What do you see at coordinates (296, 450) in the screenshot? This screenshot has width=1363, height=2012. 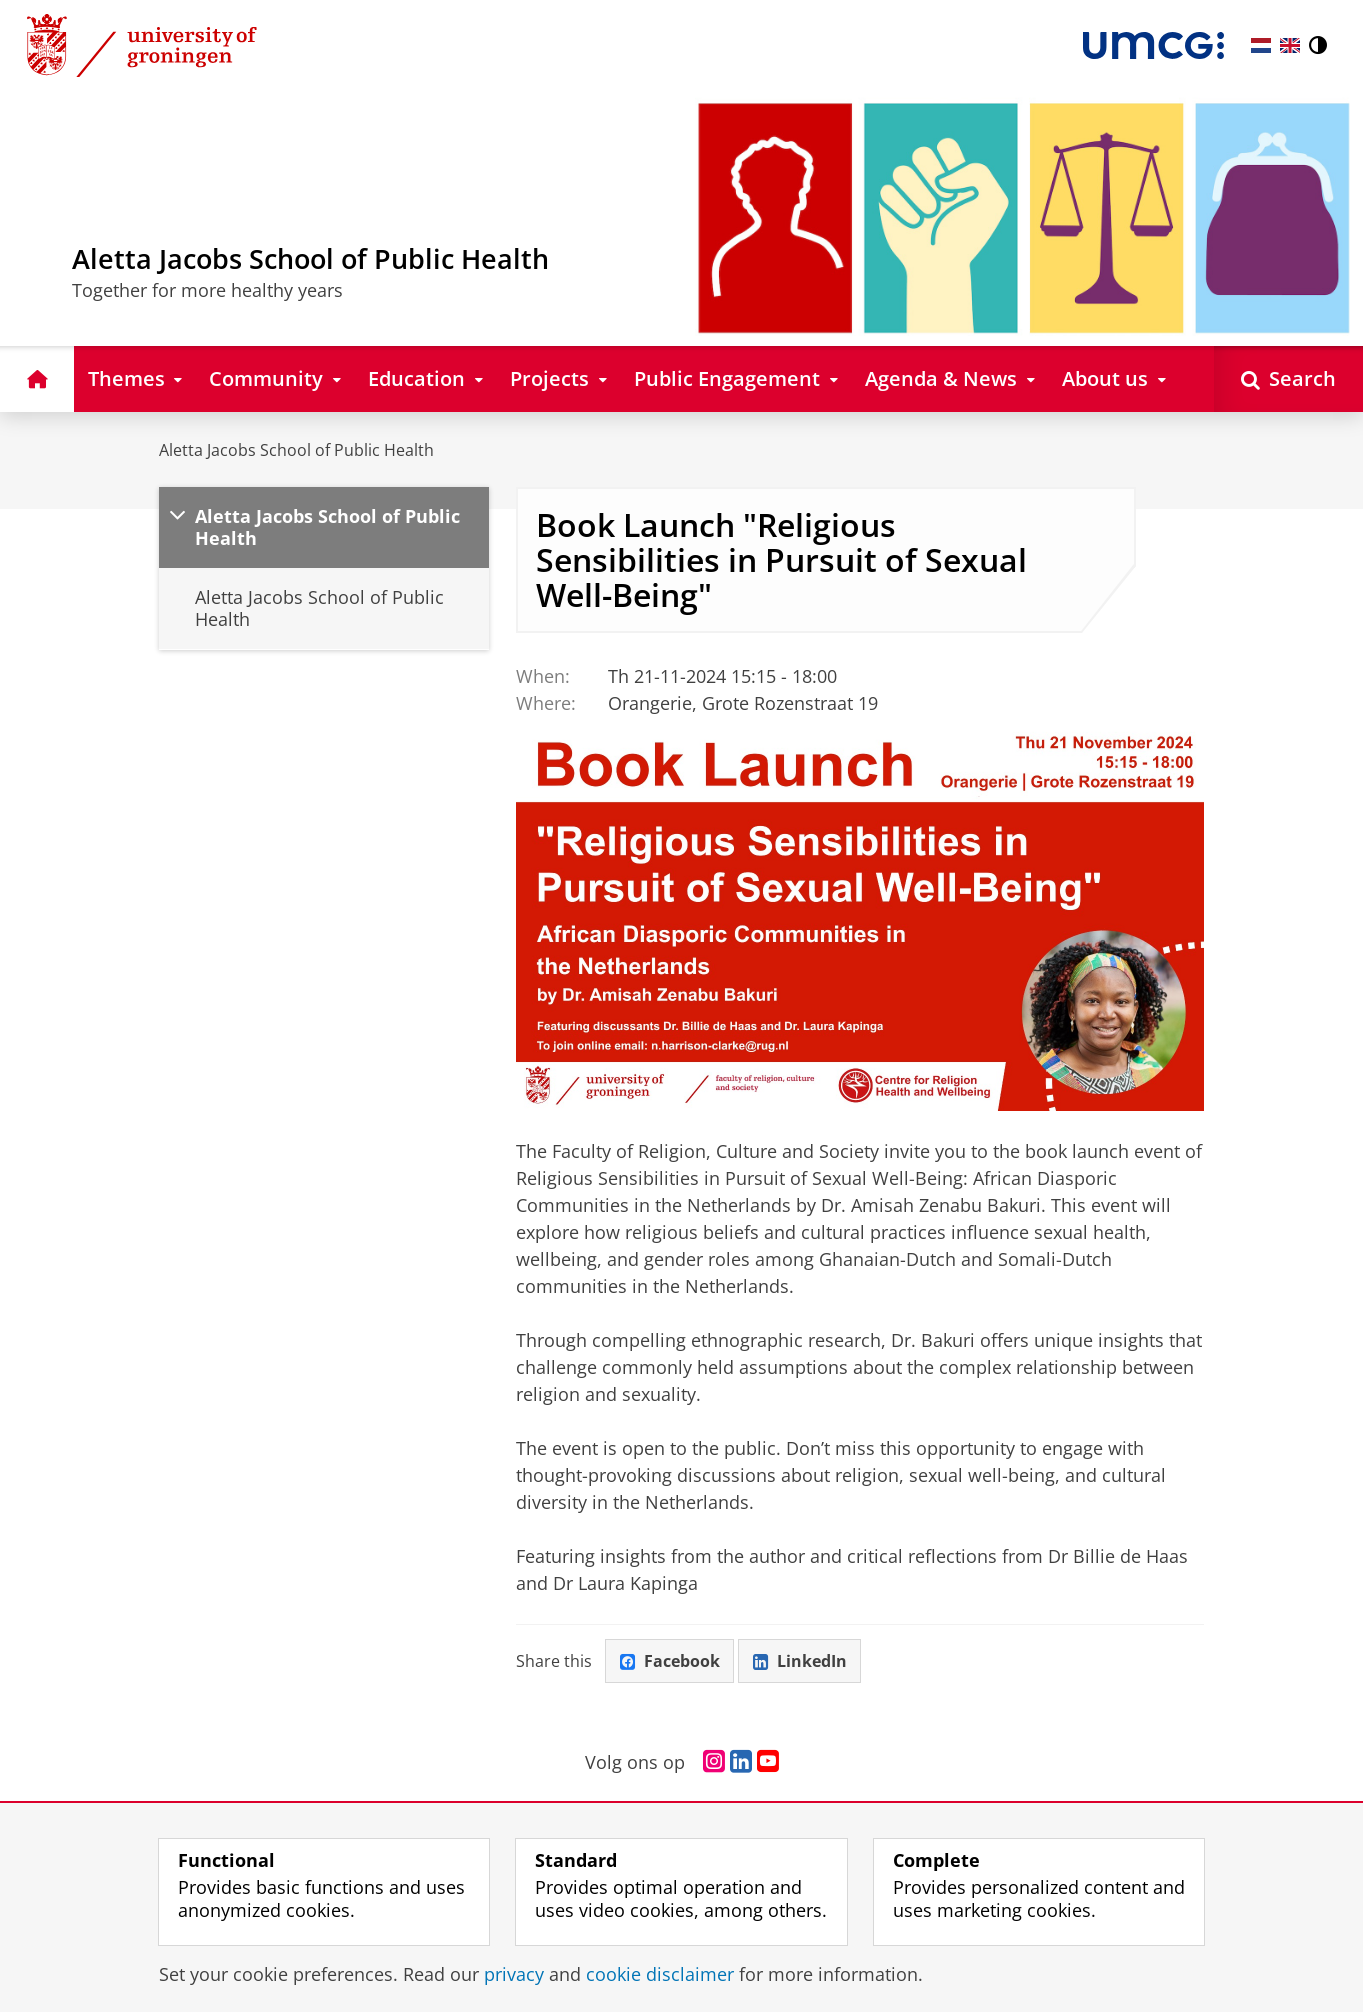 I see `Aletta Jacobs School of Public Health` at bounding box center [296, 450].